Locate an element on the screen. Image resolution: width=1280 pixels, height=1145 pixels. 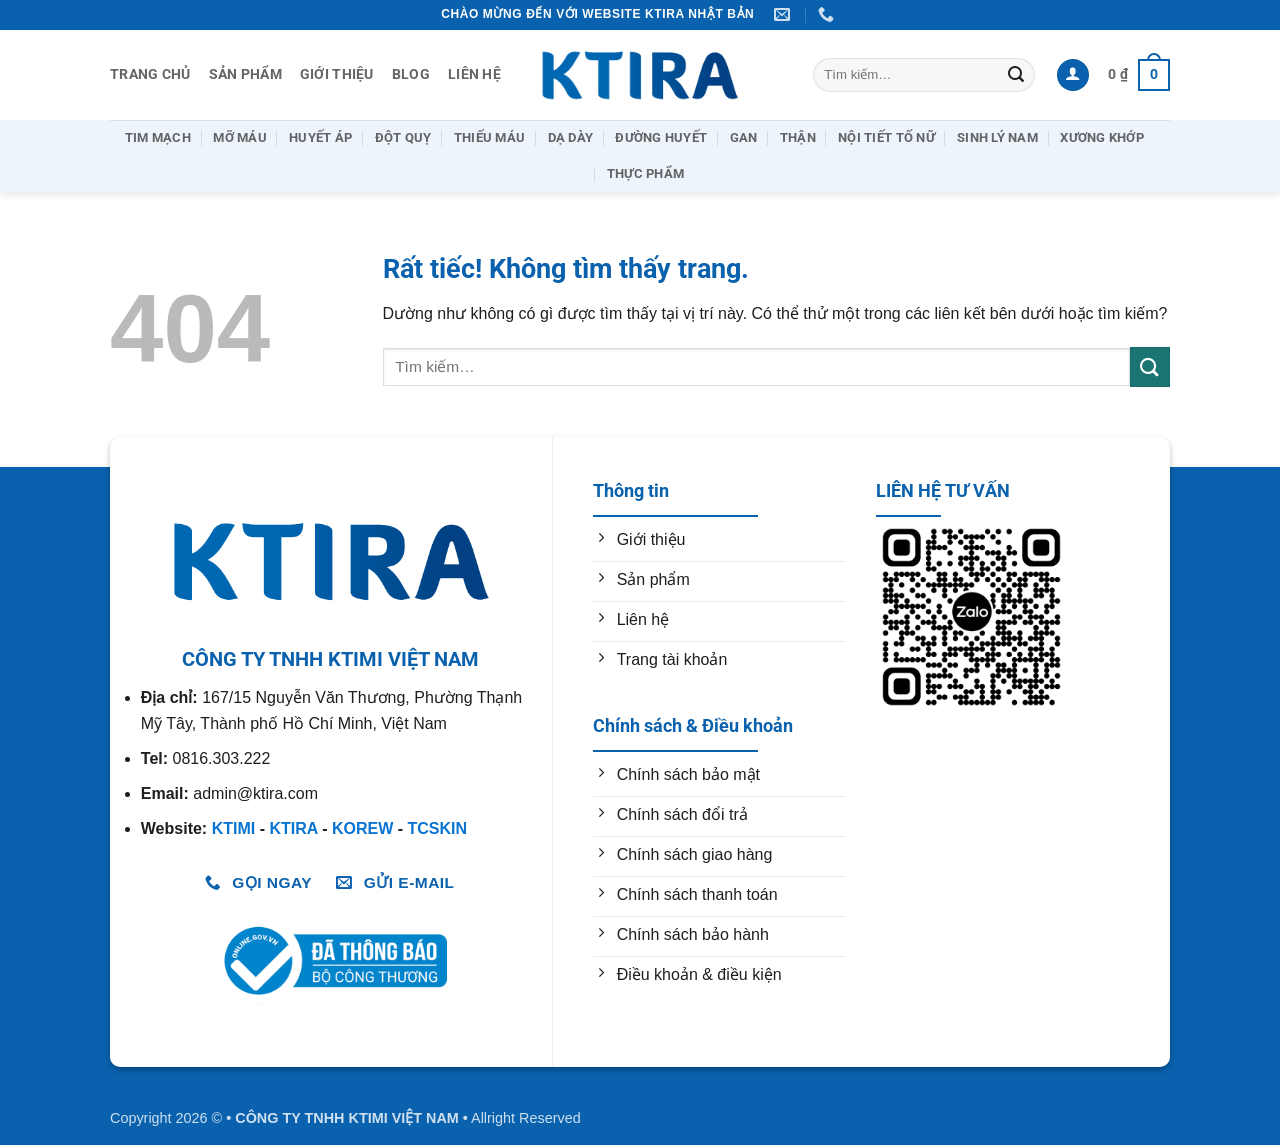
Tim Mạch is located at coordinates (158, 137).